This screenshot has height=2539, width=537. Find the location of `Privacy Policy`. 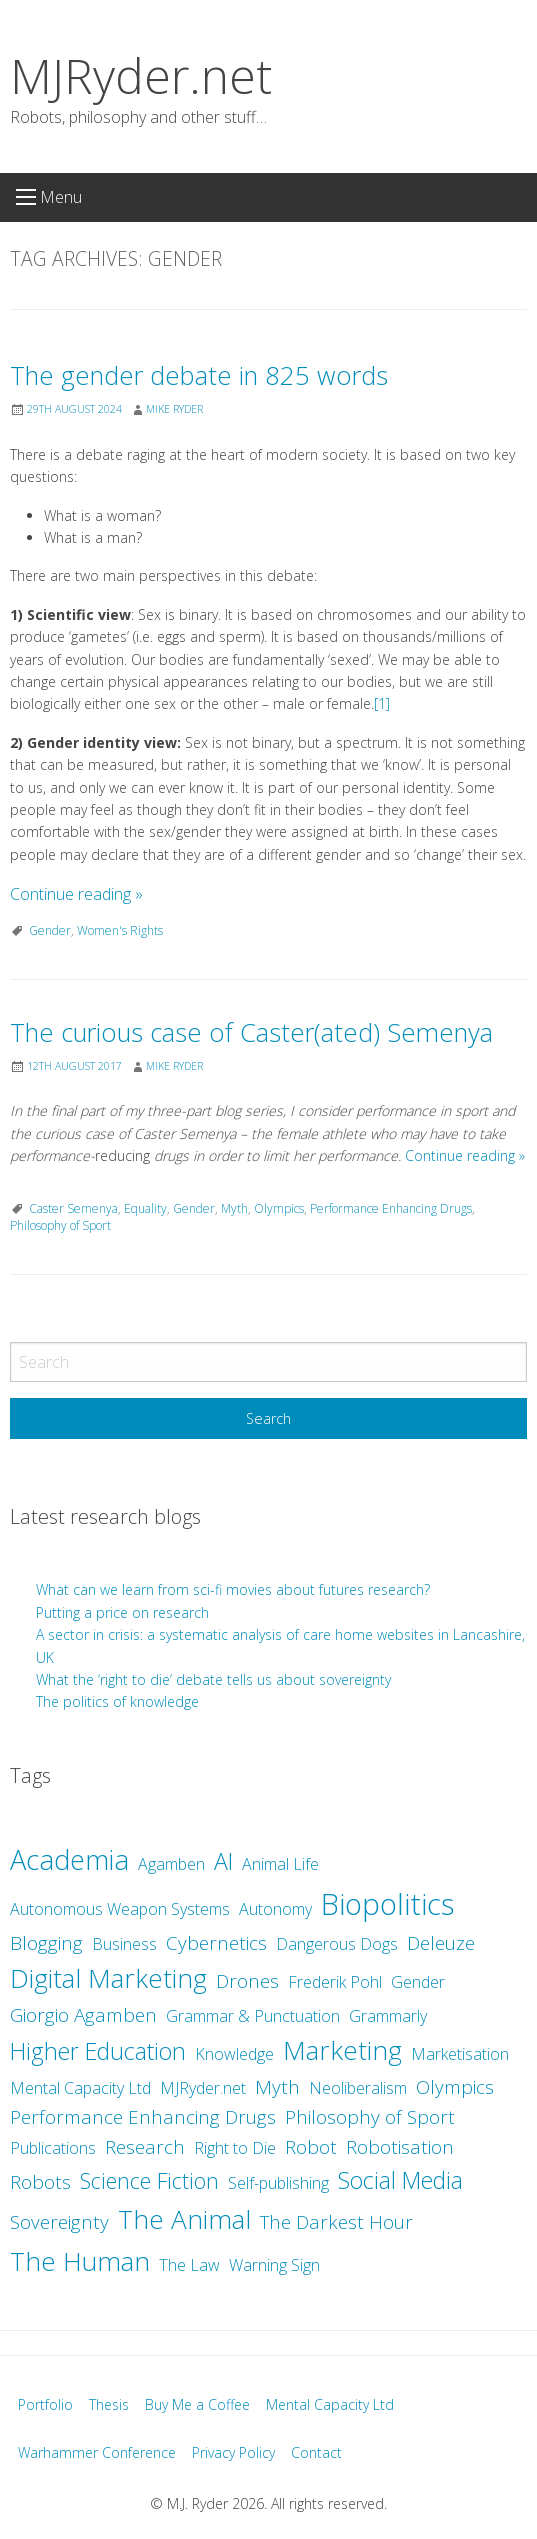

Privacy Policy is located at coordinates (233, 2452).